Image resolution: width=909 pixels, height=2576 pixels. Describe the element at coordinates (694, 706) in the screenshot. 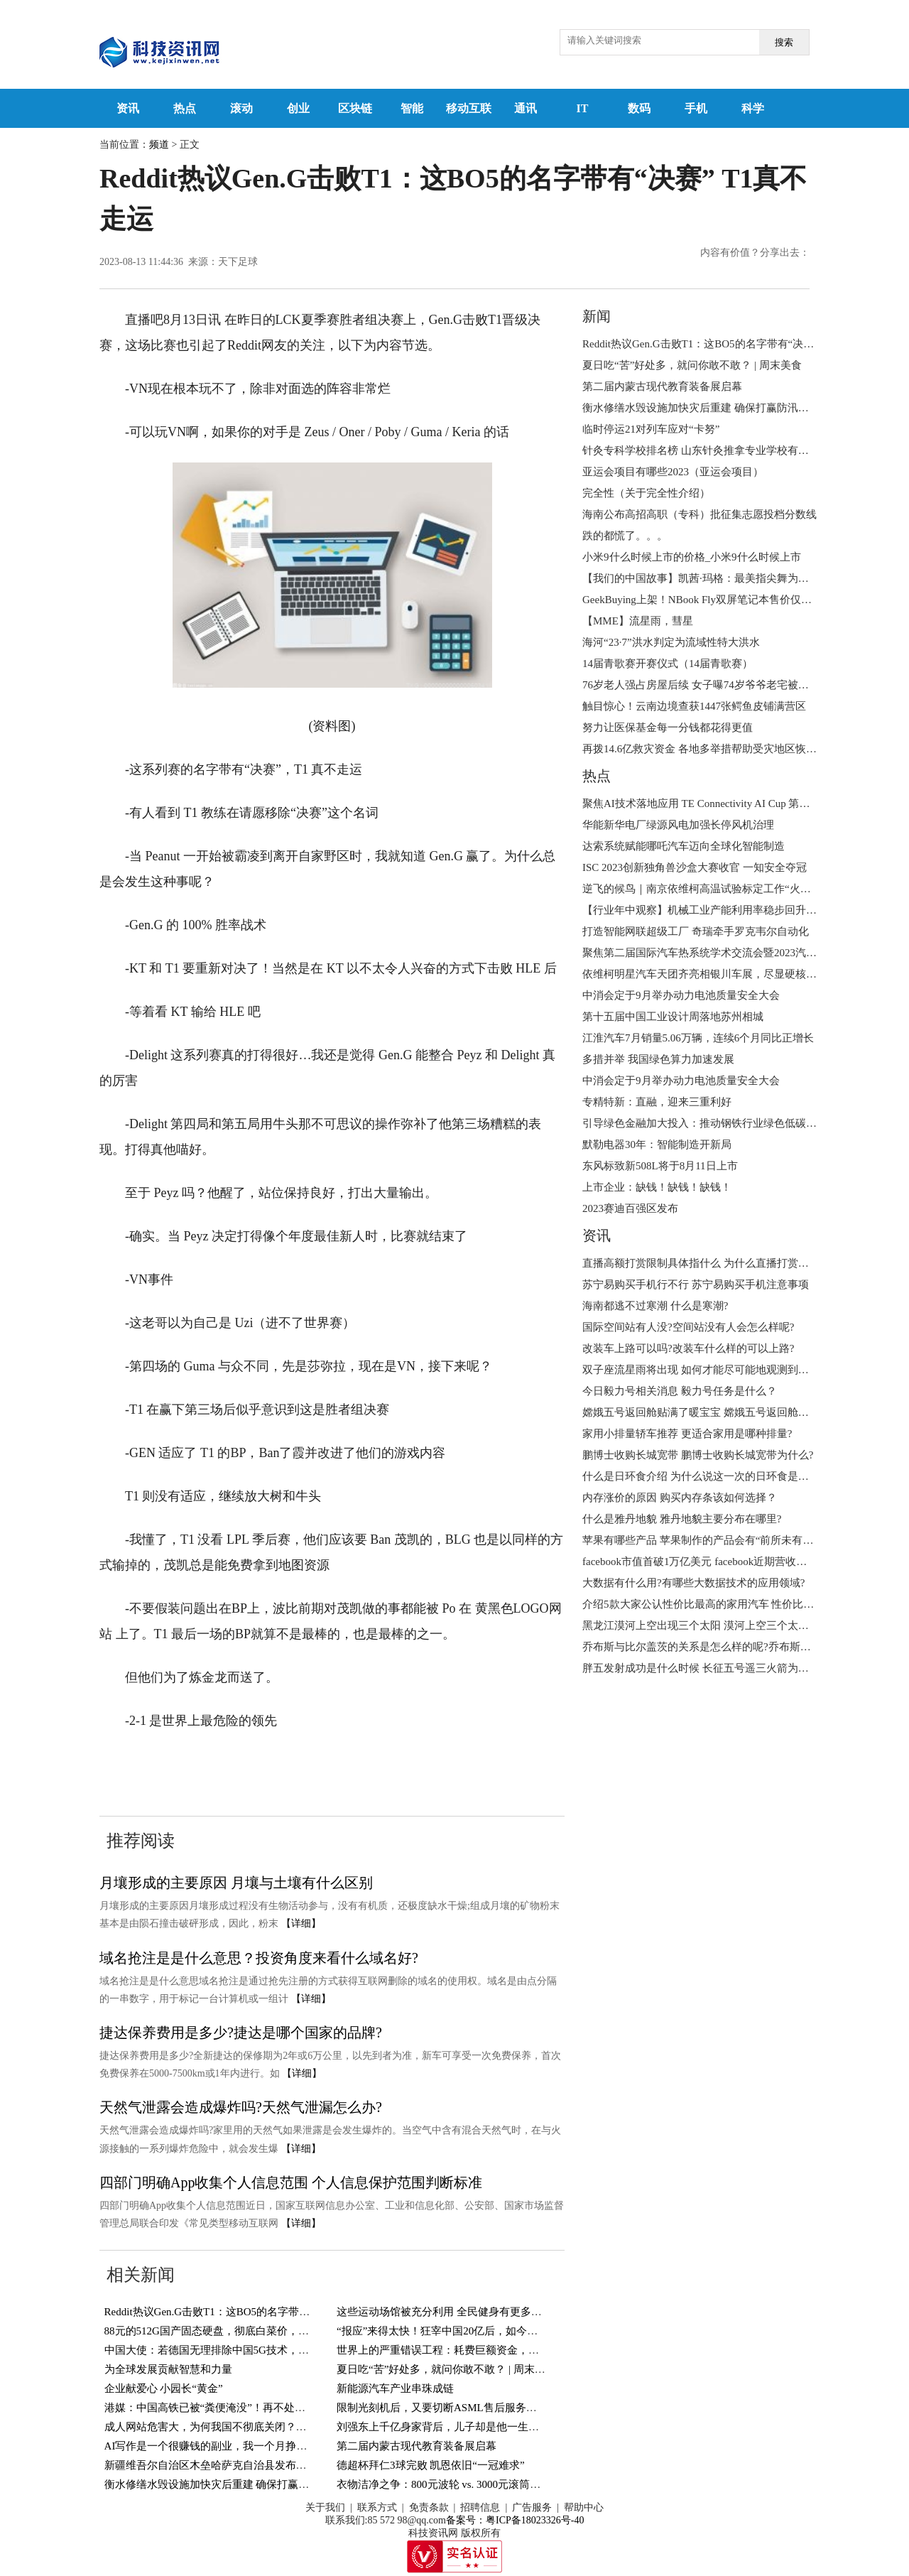

I see `触目惊心！云南边境查获1447张鳄鱼皮铺满营区` at that location.